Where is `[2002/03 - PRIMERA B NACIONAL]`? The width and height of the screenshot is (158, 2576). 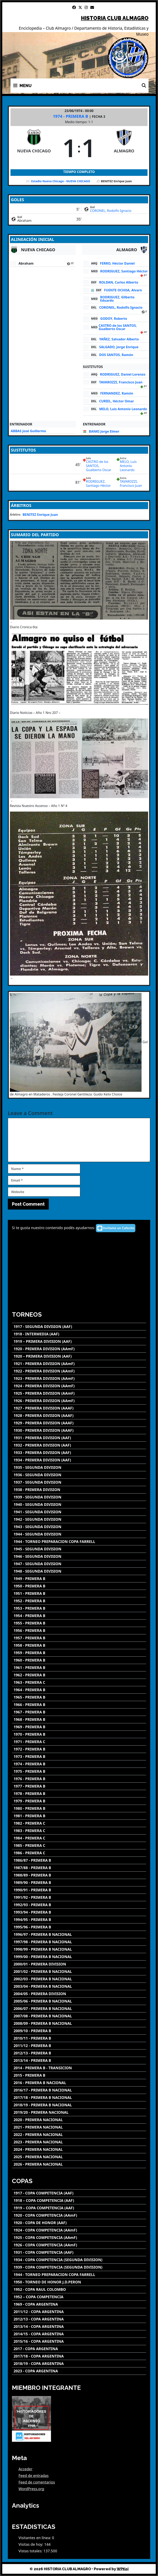 [2002/03 - PRIMERA B NACIONAL] is located at coordinates (79, 1979).